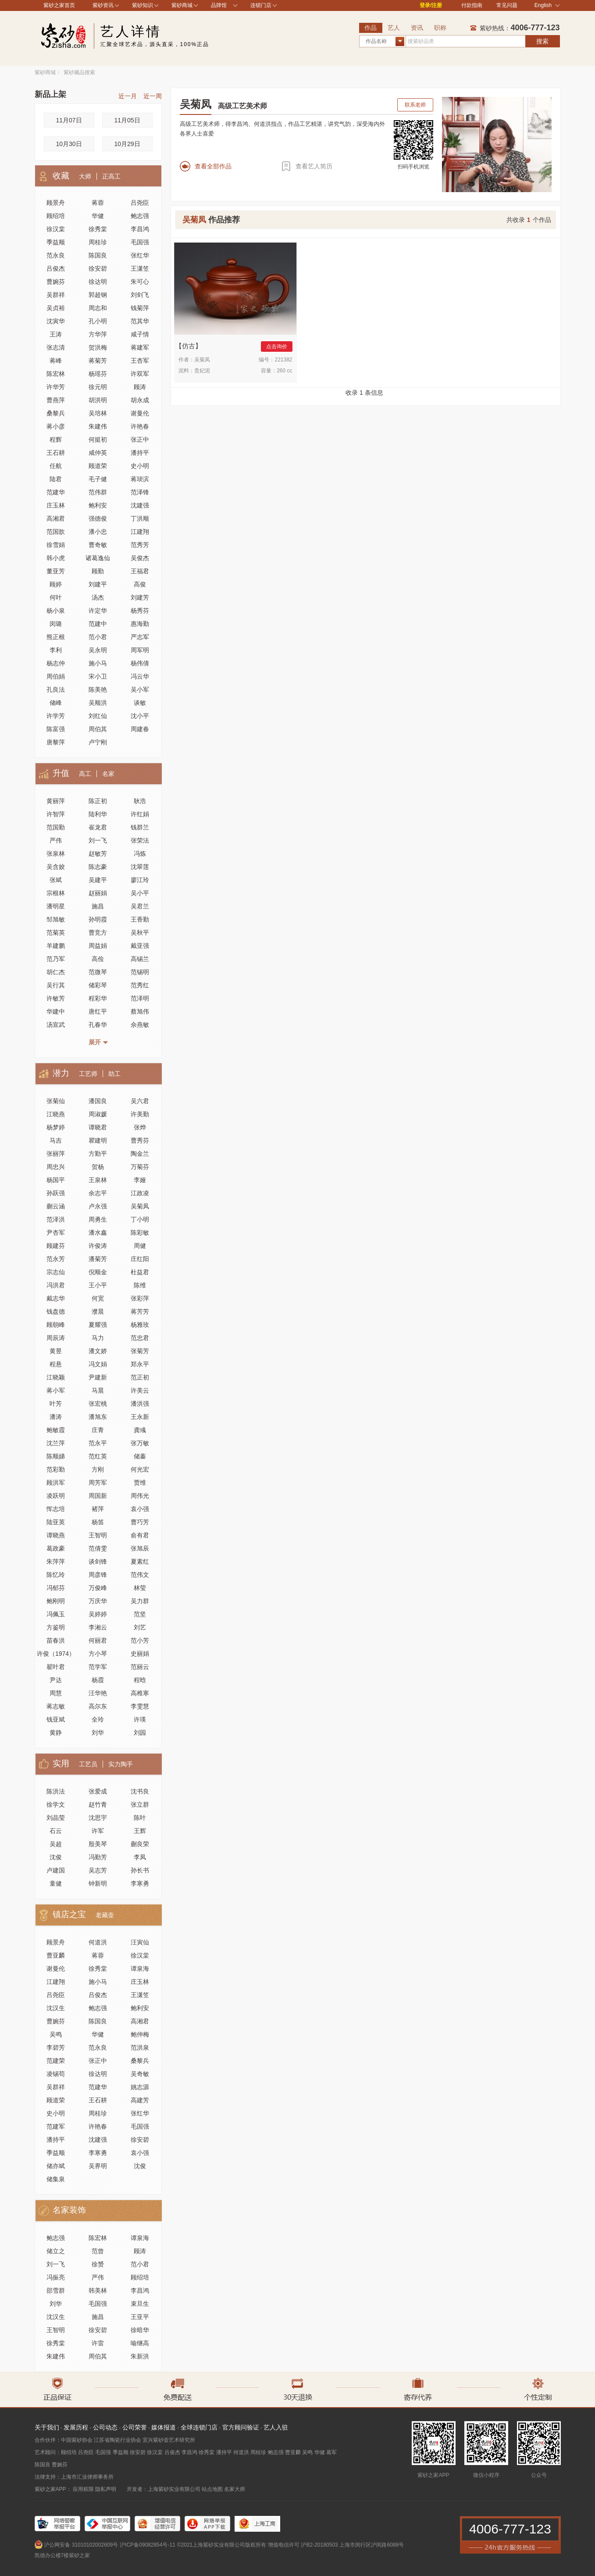  I want to click on 顾洪军, so click(55, 1482).